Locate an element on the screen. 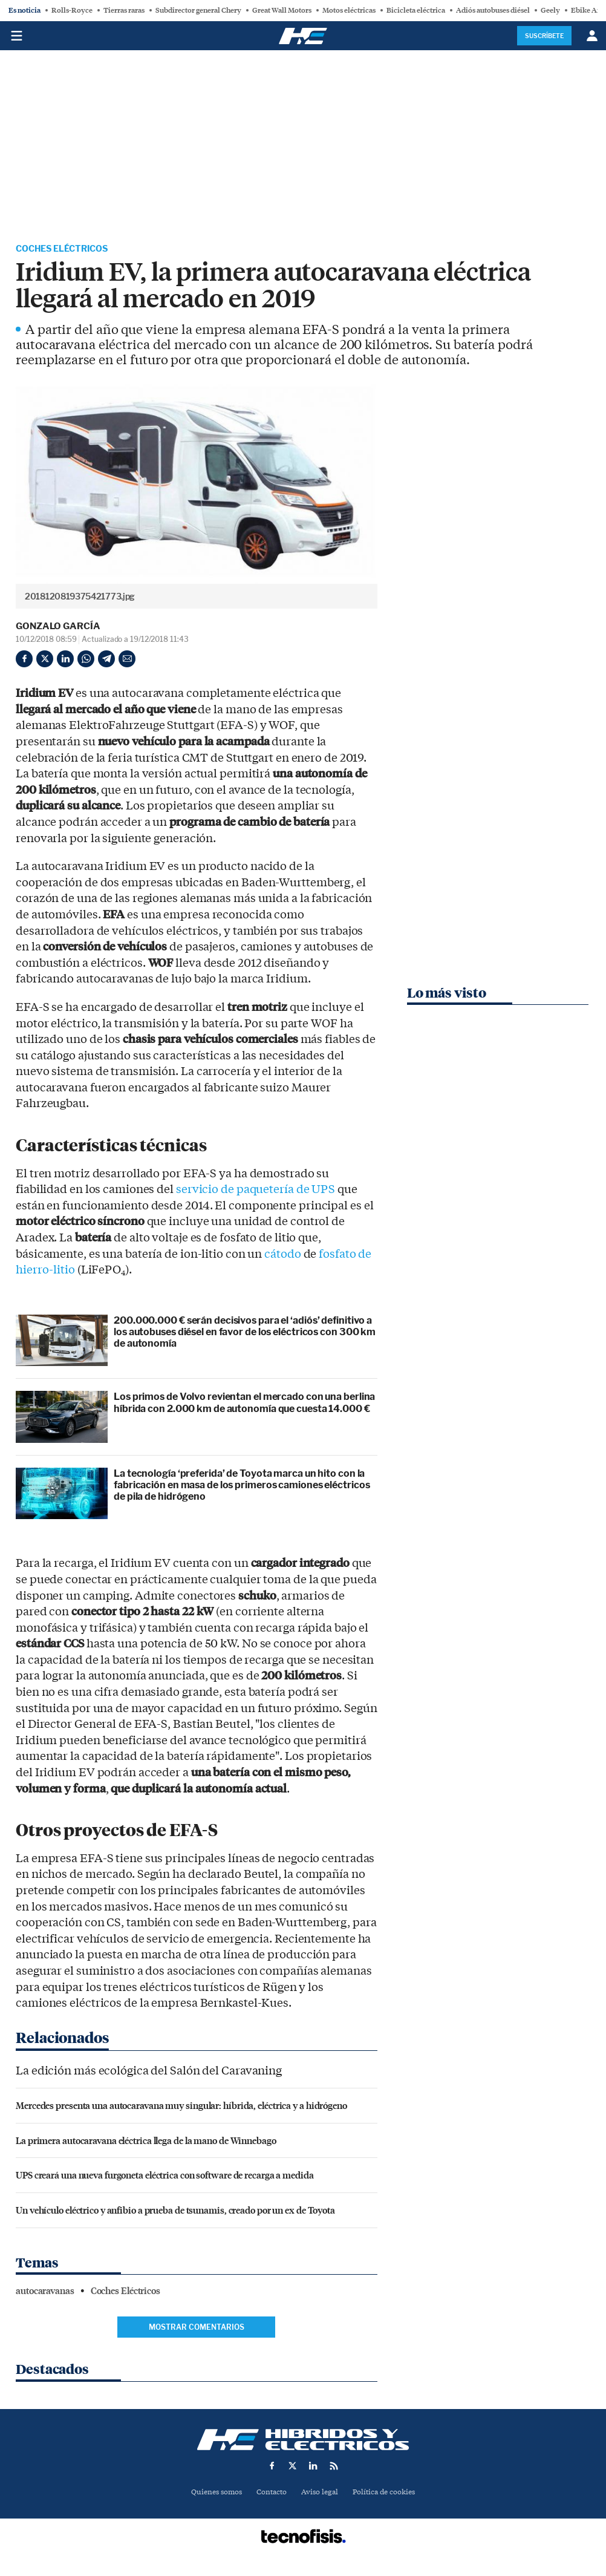 The height and width of the screenshot is (2576, 606). Tierras raras is located at coordinates (124, 10).